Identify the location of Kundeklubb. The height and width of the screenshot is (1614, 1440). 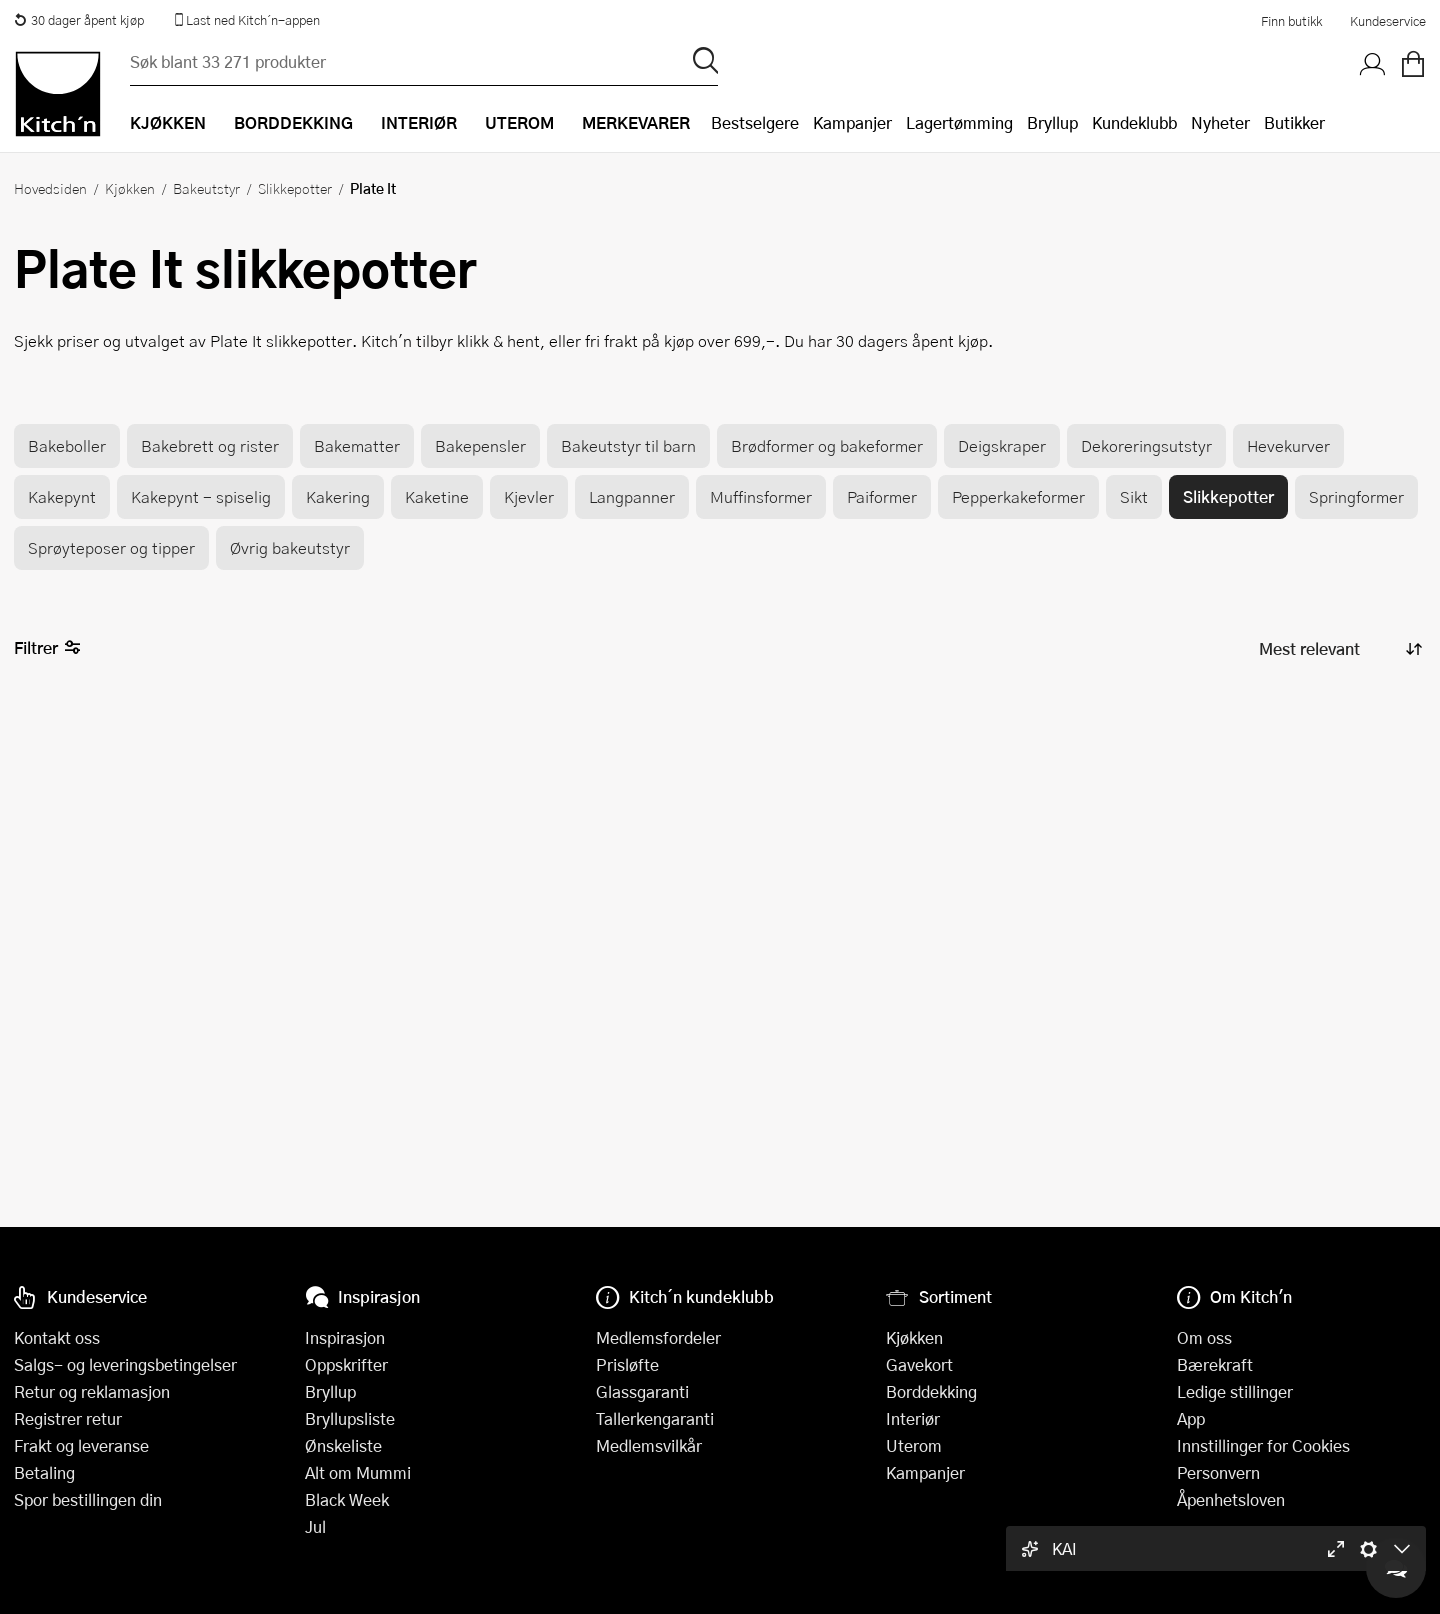
(1134, 122).